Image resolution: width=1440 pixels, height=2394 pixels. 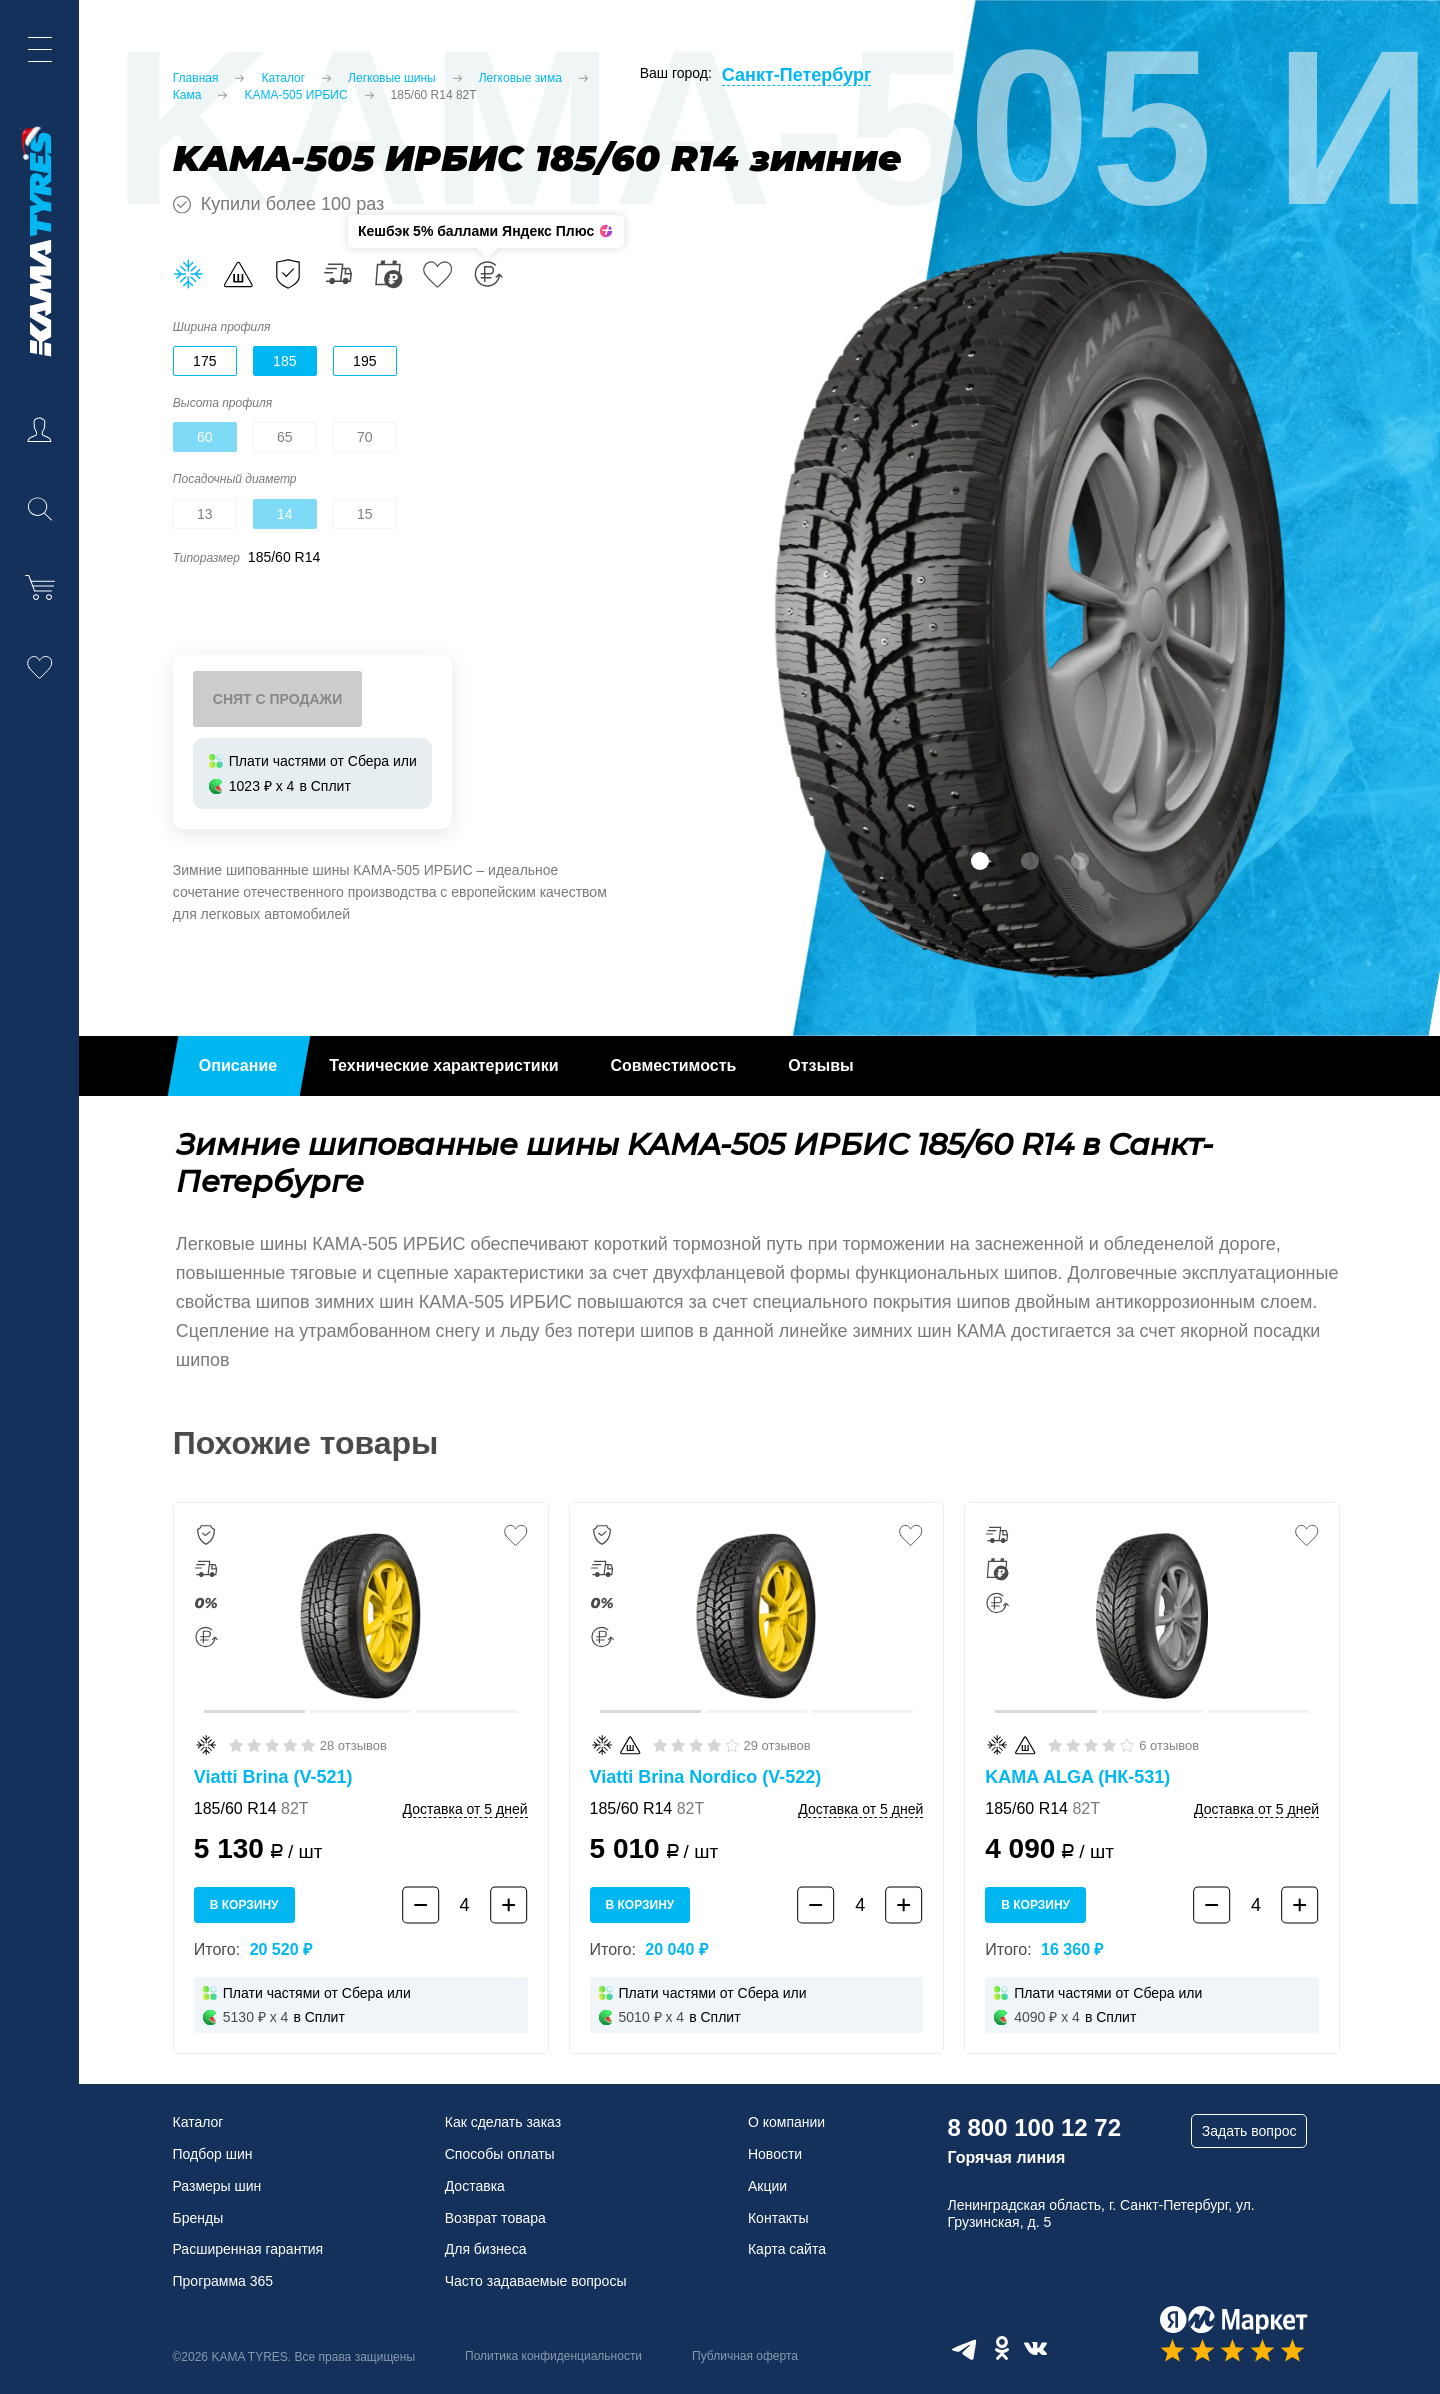 What do you see at coordinates (1249, 2131) in the screenshot?
I see `Задать вопрос` at bounding box center [1249, 2131].